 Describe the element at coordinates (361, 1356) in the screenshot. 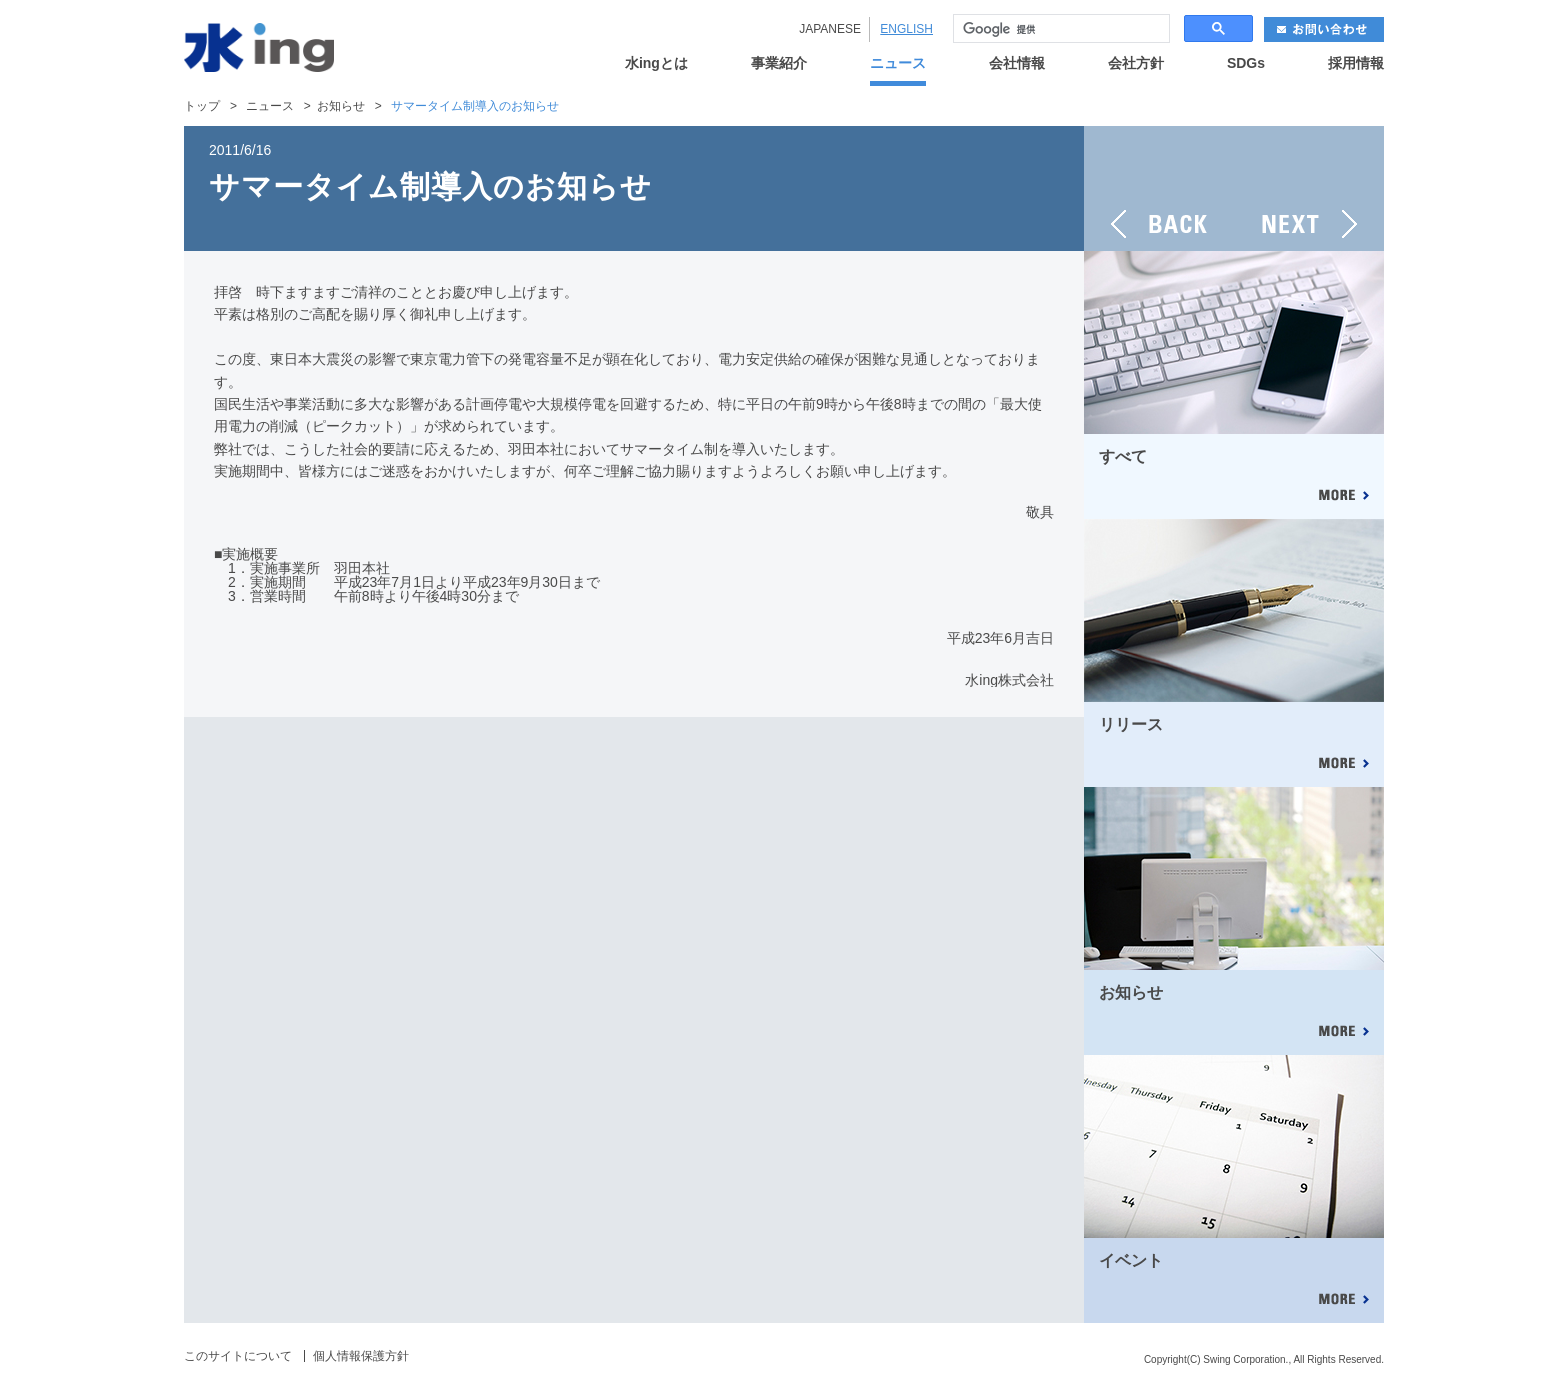

I see `個人情報保護方針` at that location.